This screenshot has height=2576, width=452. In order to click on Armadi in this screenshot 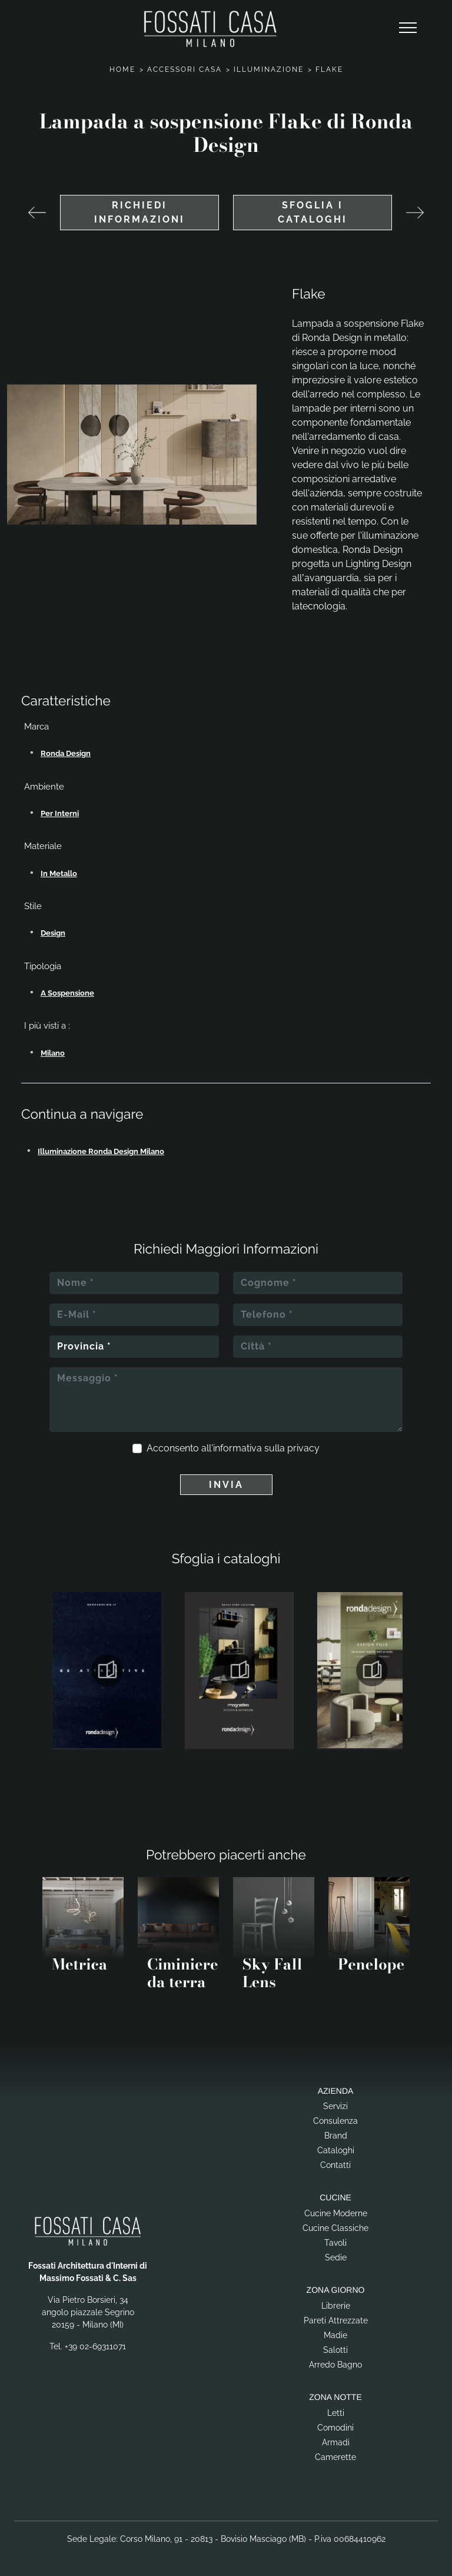, I will do `click(336, 2442)`.